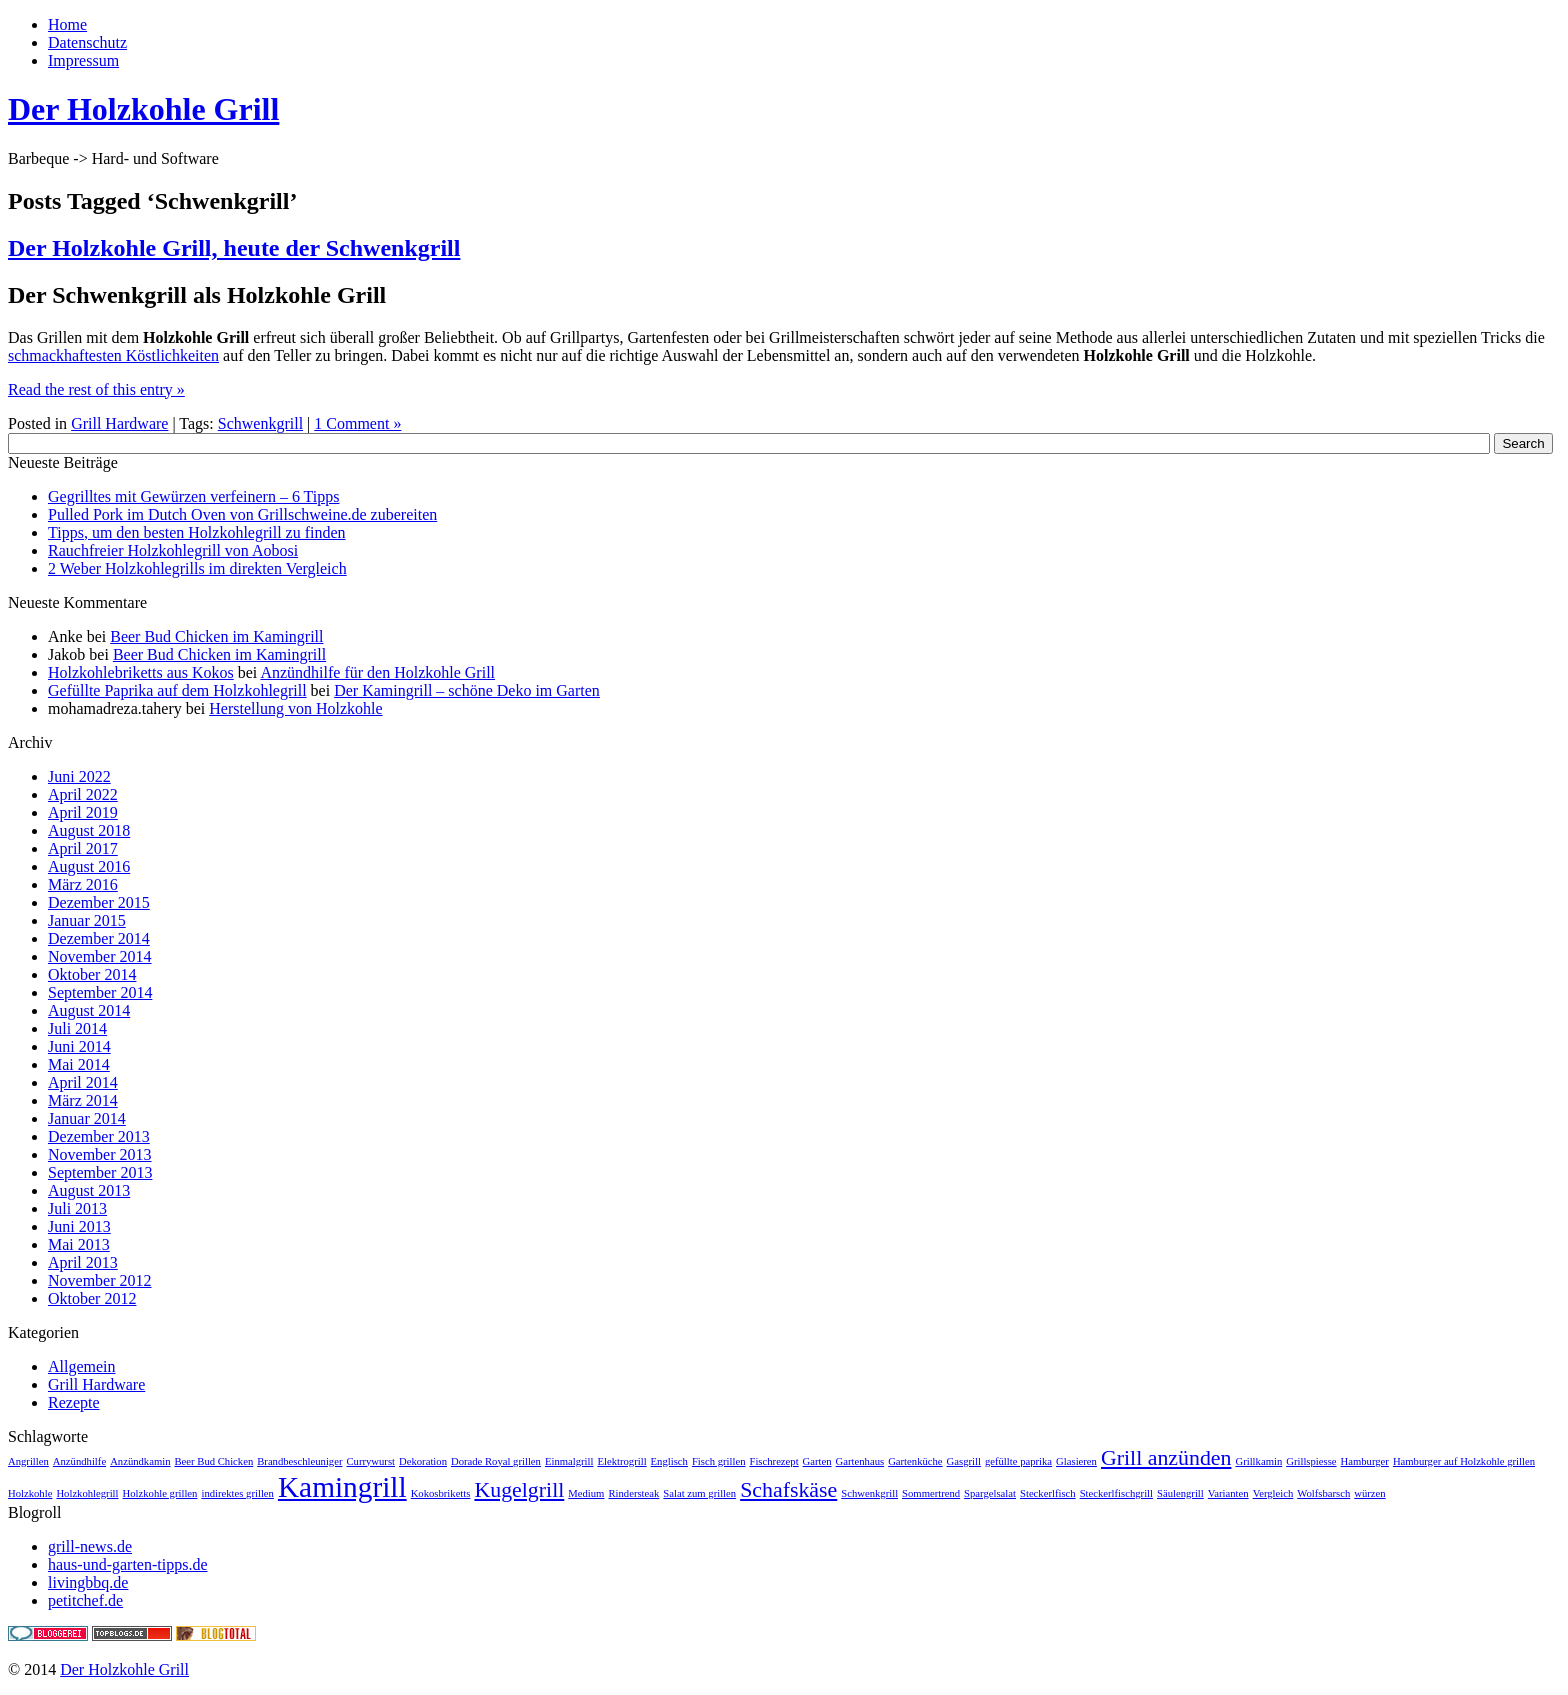 The height and width of the screenshot is (1695, 1568). What do you see at coordinates (77, 1028) in the screenshot?
I see `Juli 2014` at bounding box center [77, 1028].